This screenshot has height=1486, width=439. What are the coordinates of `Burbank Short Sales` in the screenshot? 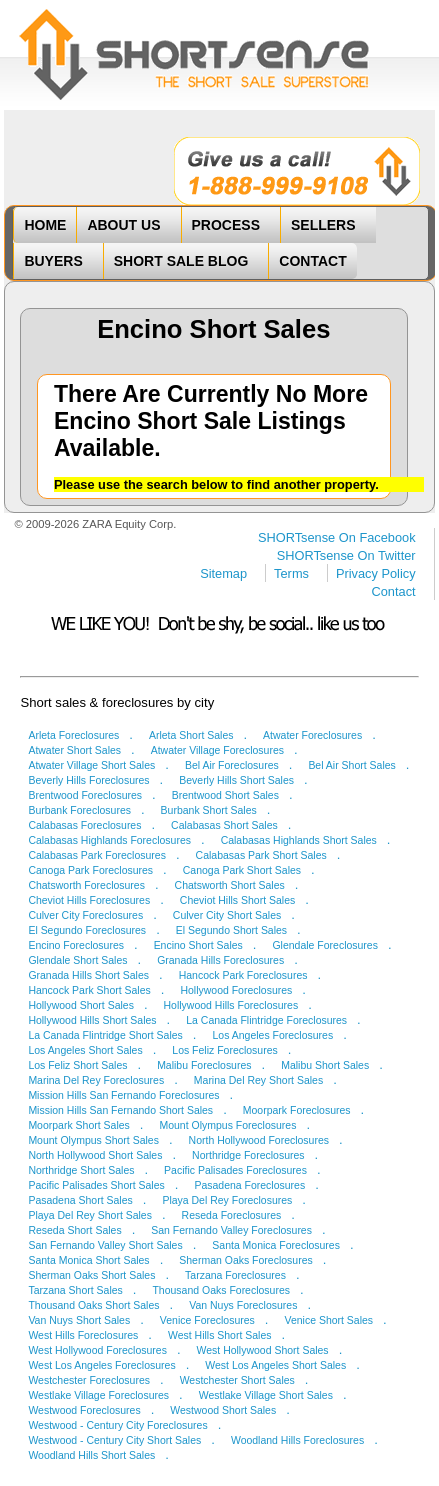 It's located at (209, 810).